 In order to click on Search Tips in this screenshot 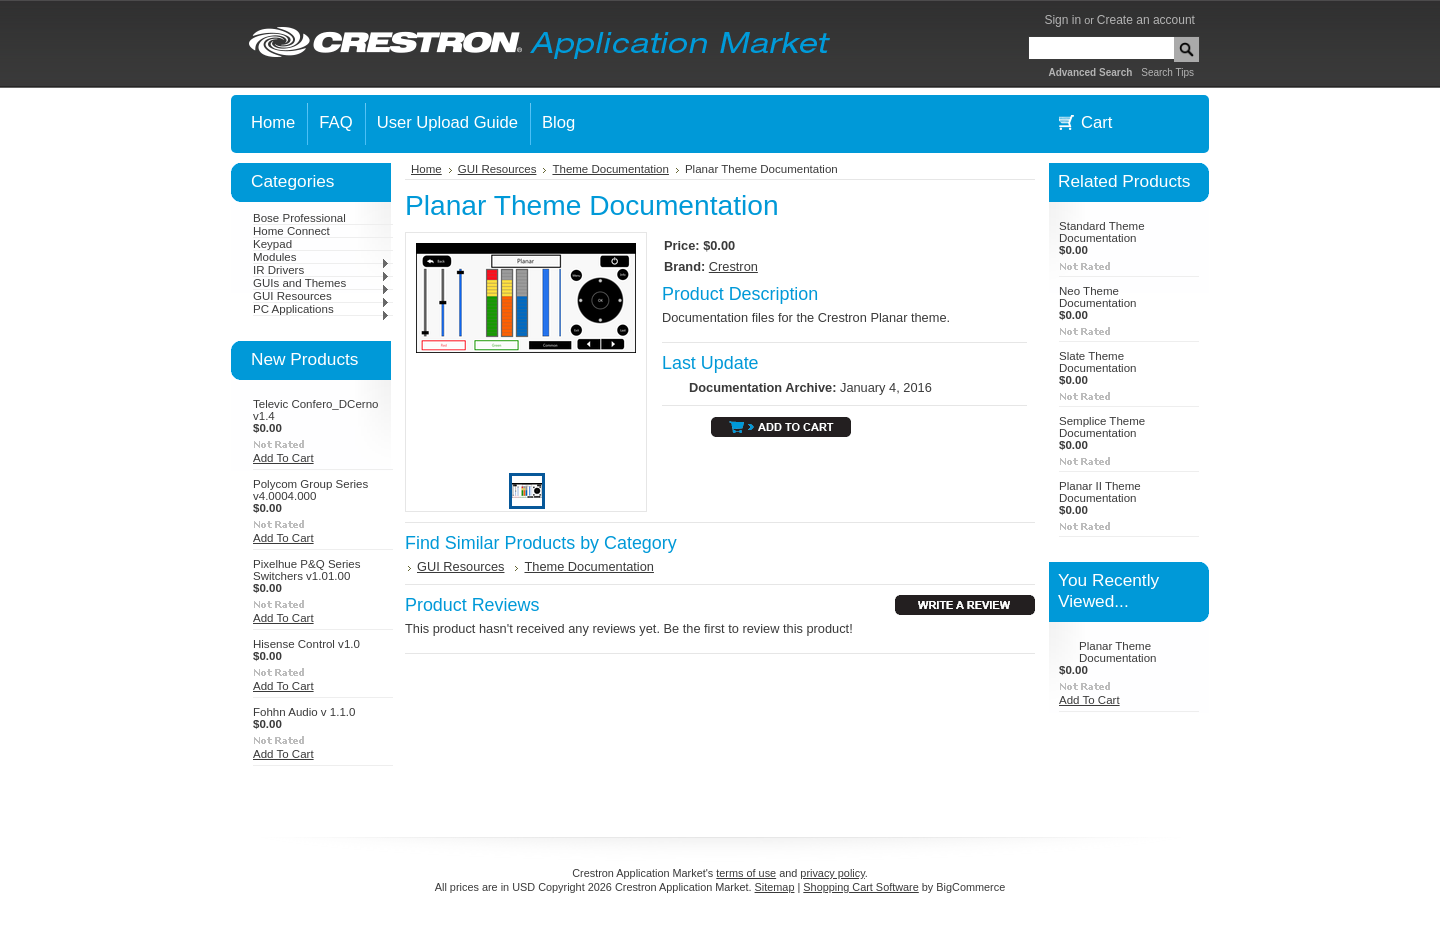, I will do `click(1167, 72)`.